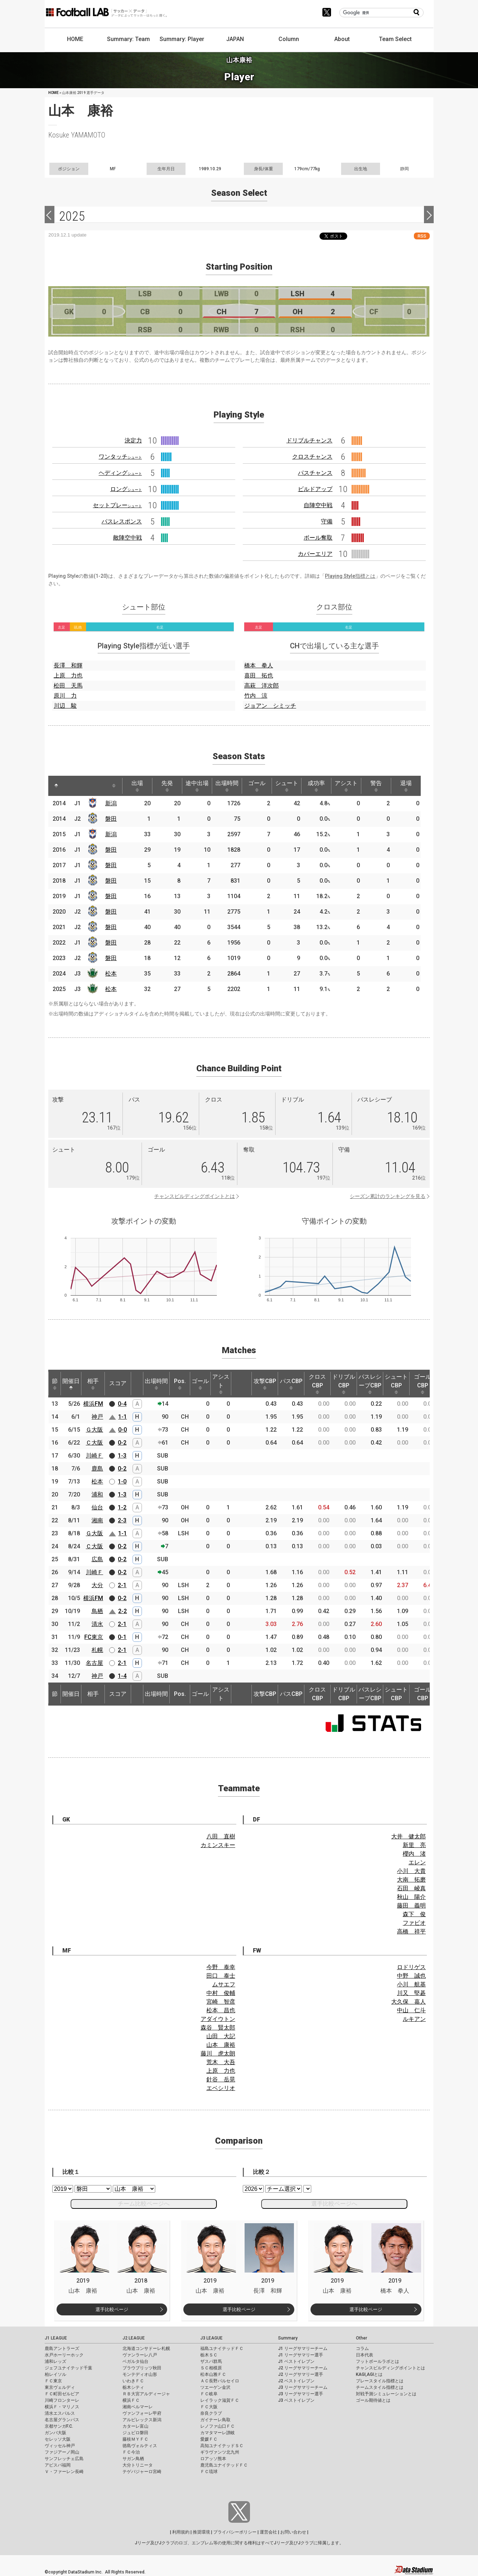  What do you see at coordinates (97, 1494) in the screenshot?
I see `浦和` at bounding box center [97, 1494].